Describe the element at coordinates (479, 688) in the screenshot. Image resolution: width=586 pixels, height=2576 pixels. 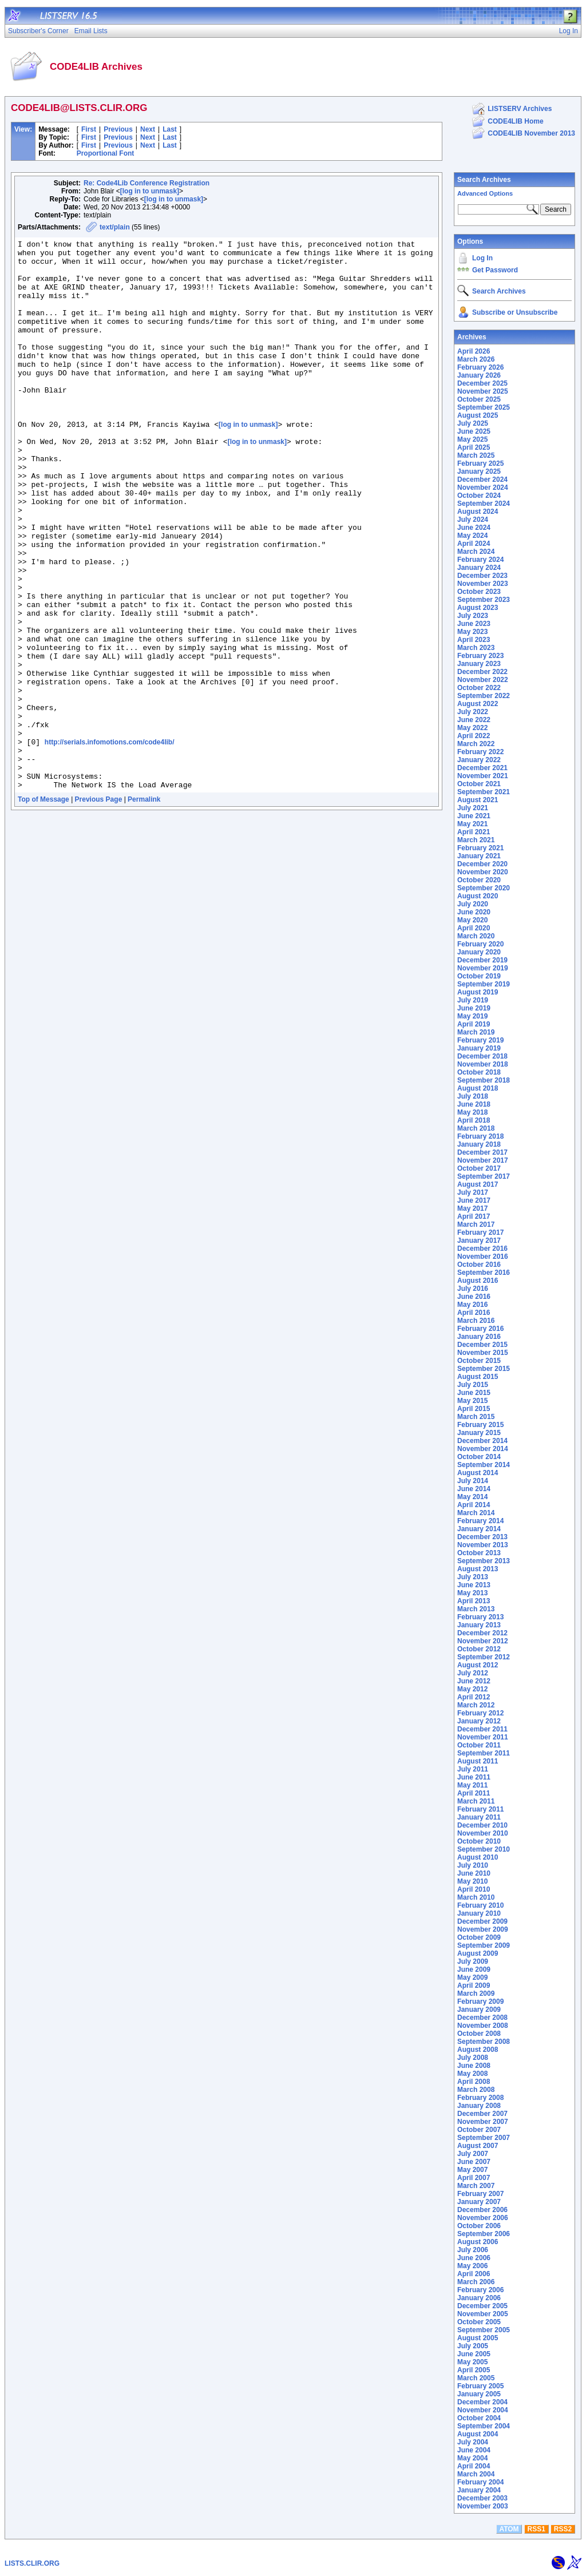
I see `October 2022` at that location.